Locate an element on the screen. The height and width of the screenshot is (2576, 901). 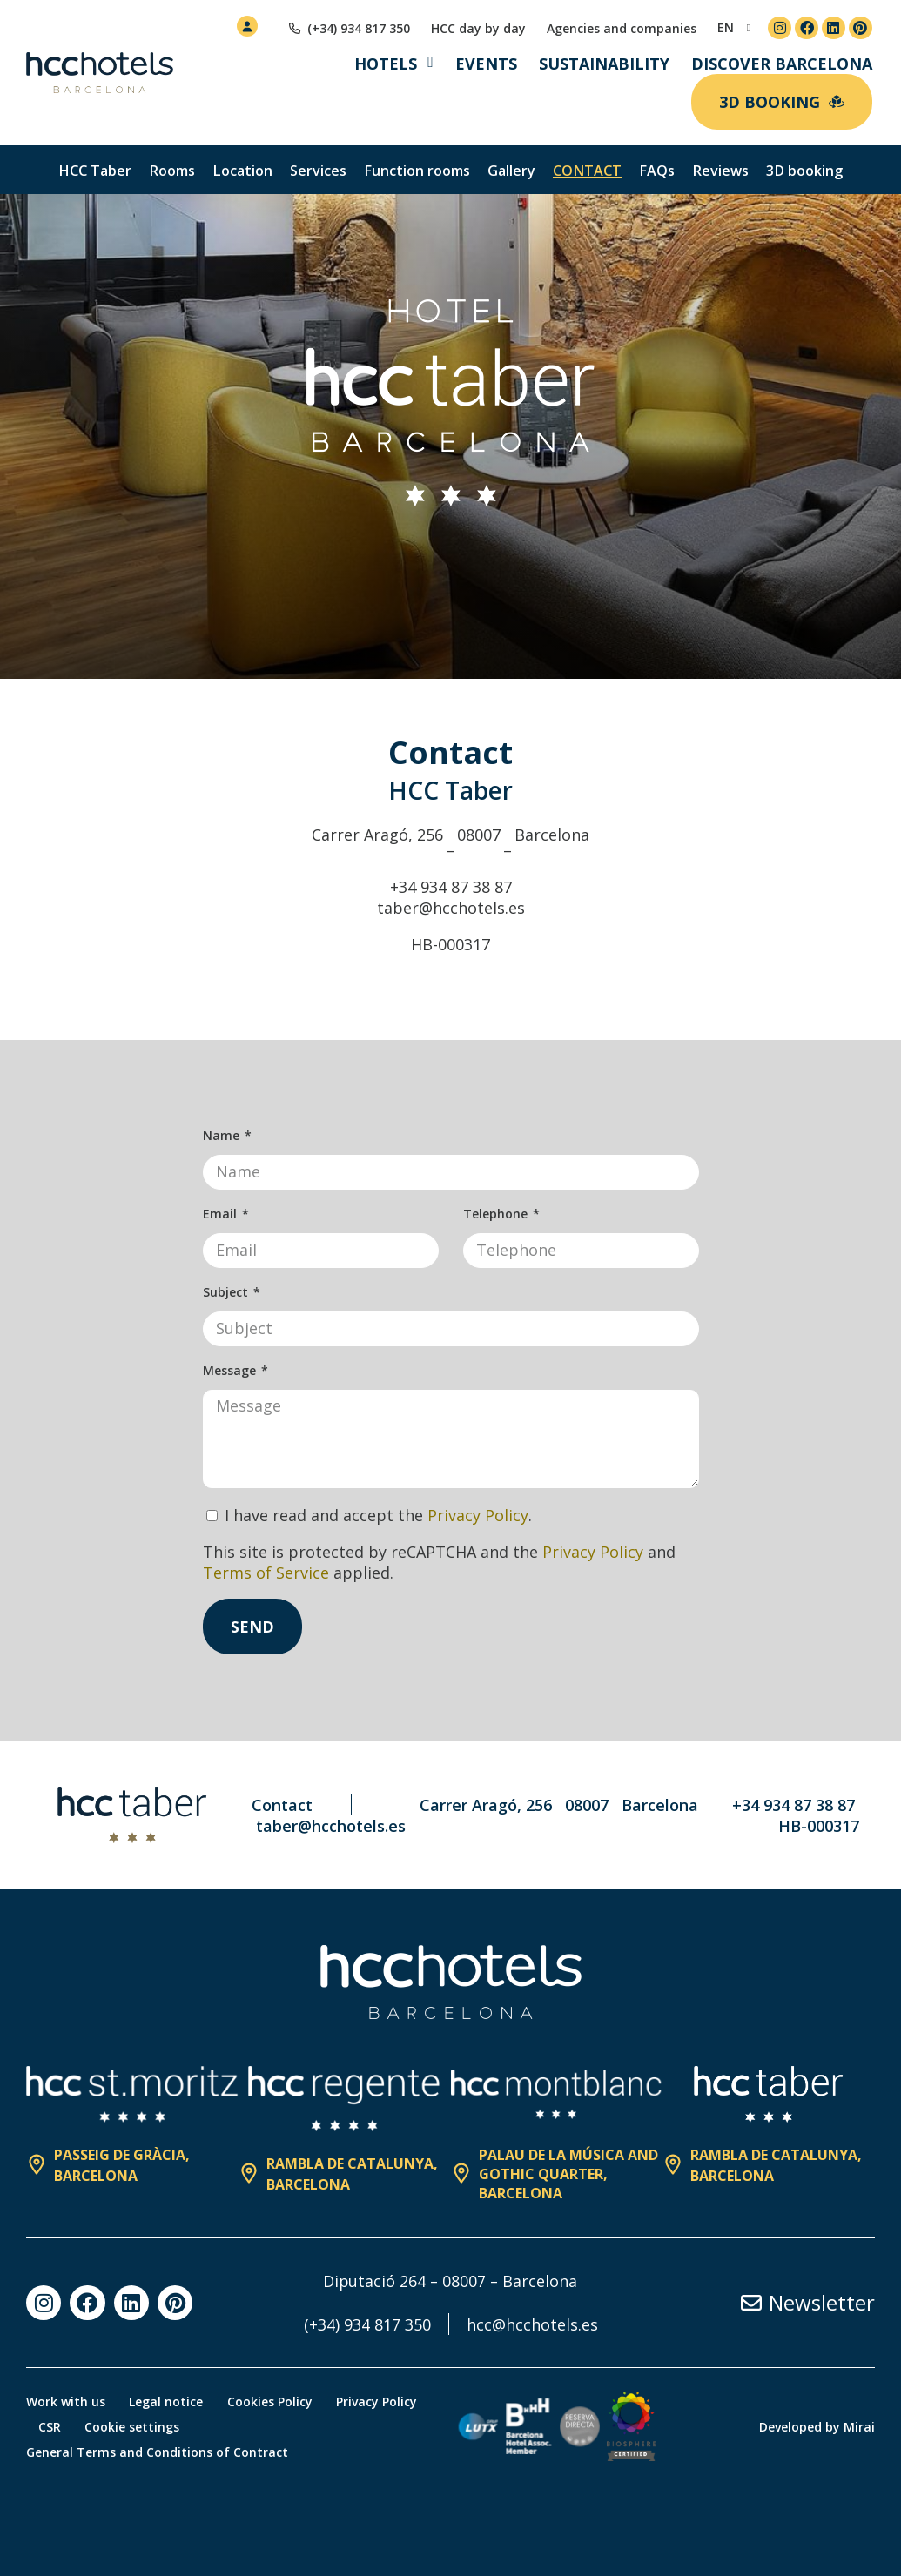
Contact is located at coordinates (587, 170).